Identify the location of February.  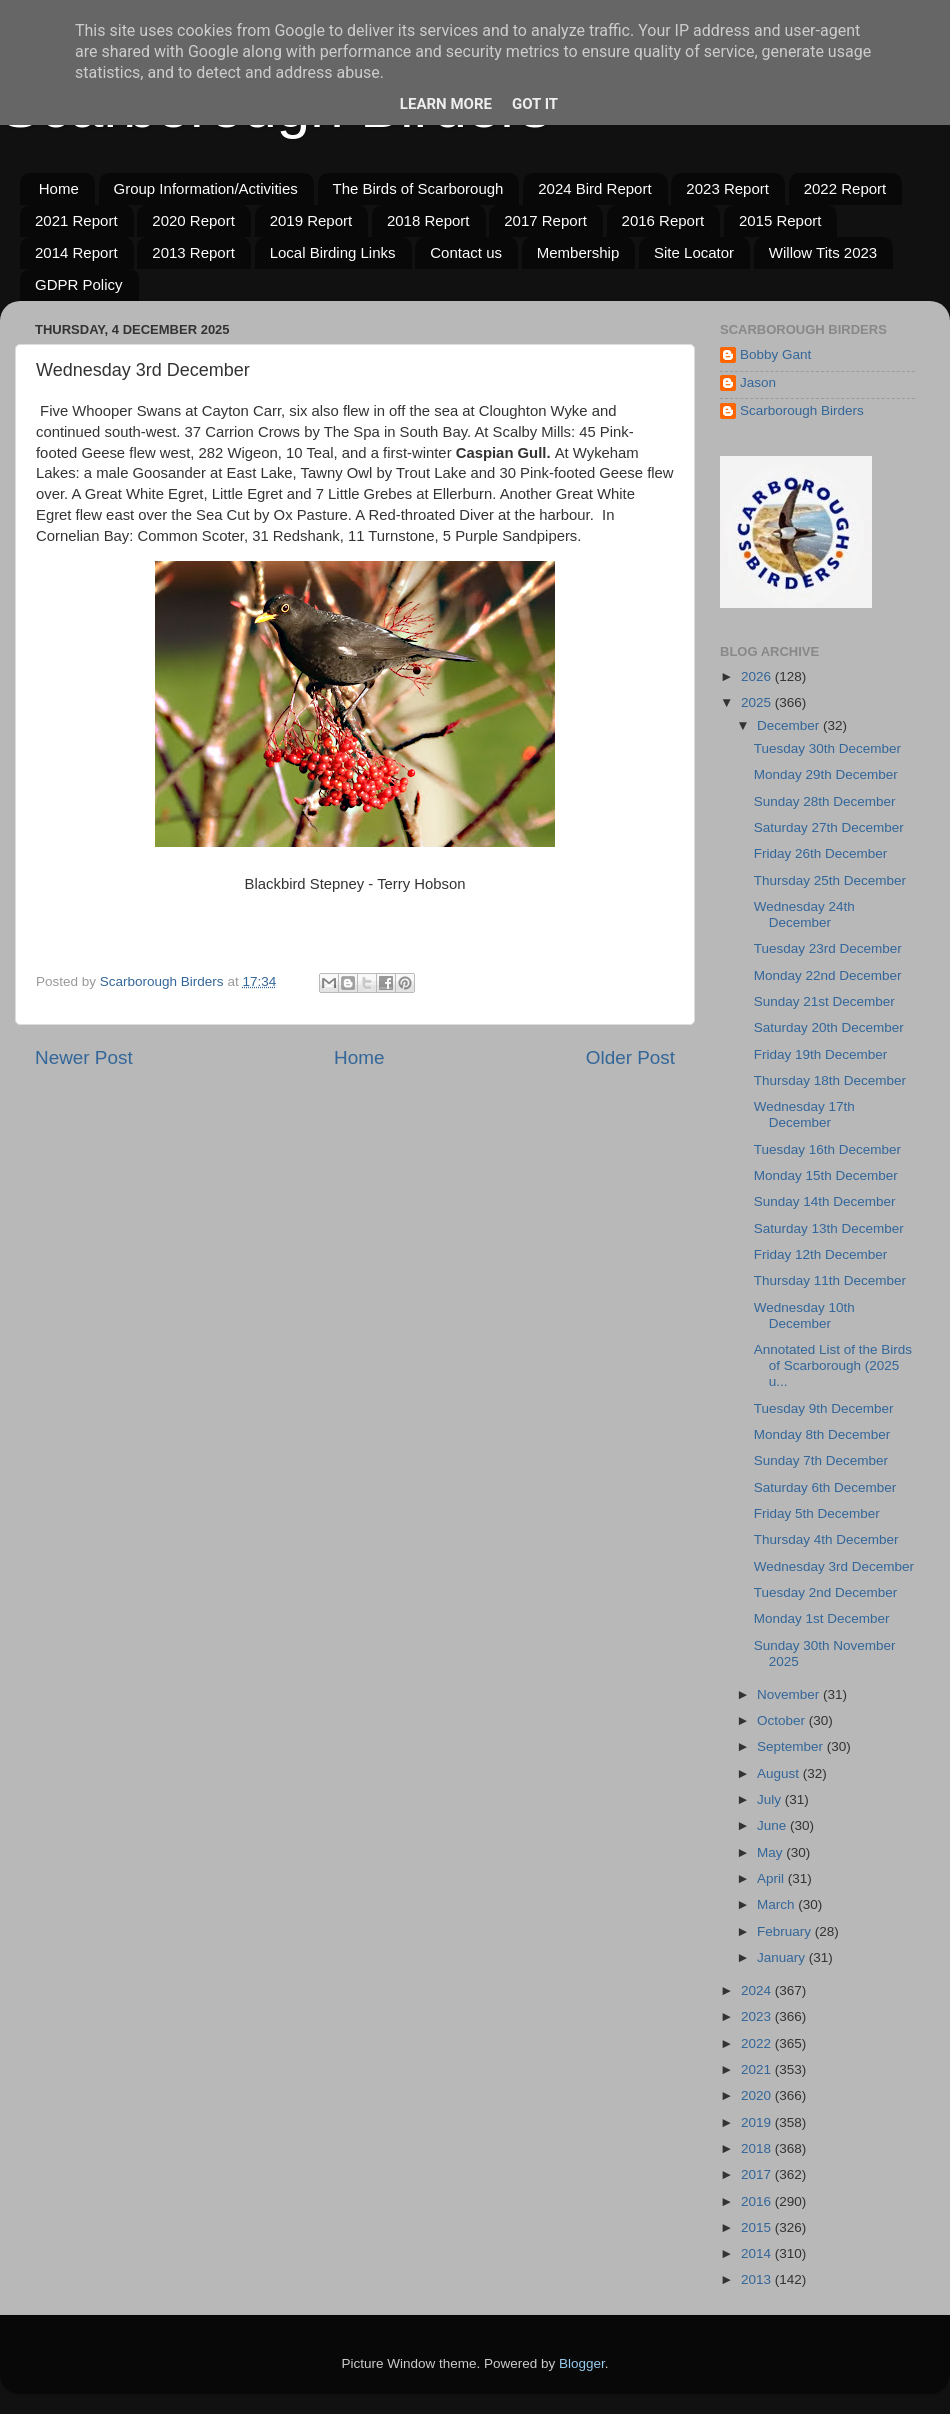
(786, 1931).